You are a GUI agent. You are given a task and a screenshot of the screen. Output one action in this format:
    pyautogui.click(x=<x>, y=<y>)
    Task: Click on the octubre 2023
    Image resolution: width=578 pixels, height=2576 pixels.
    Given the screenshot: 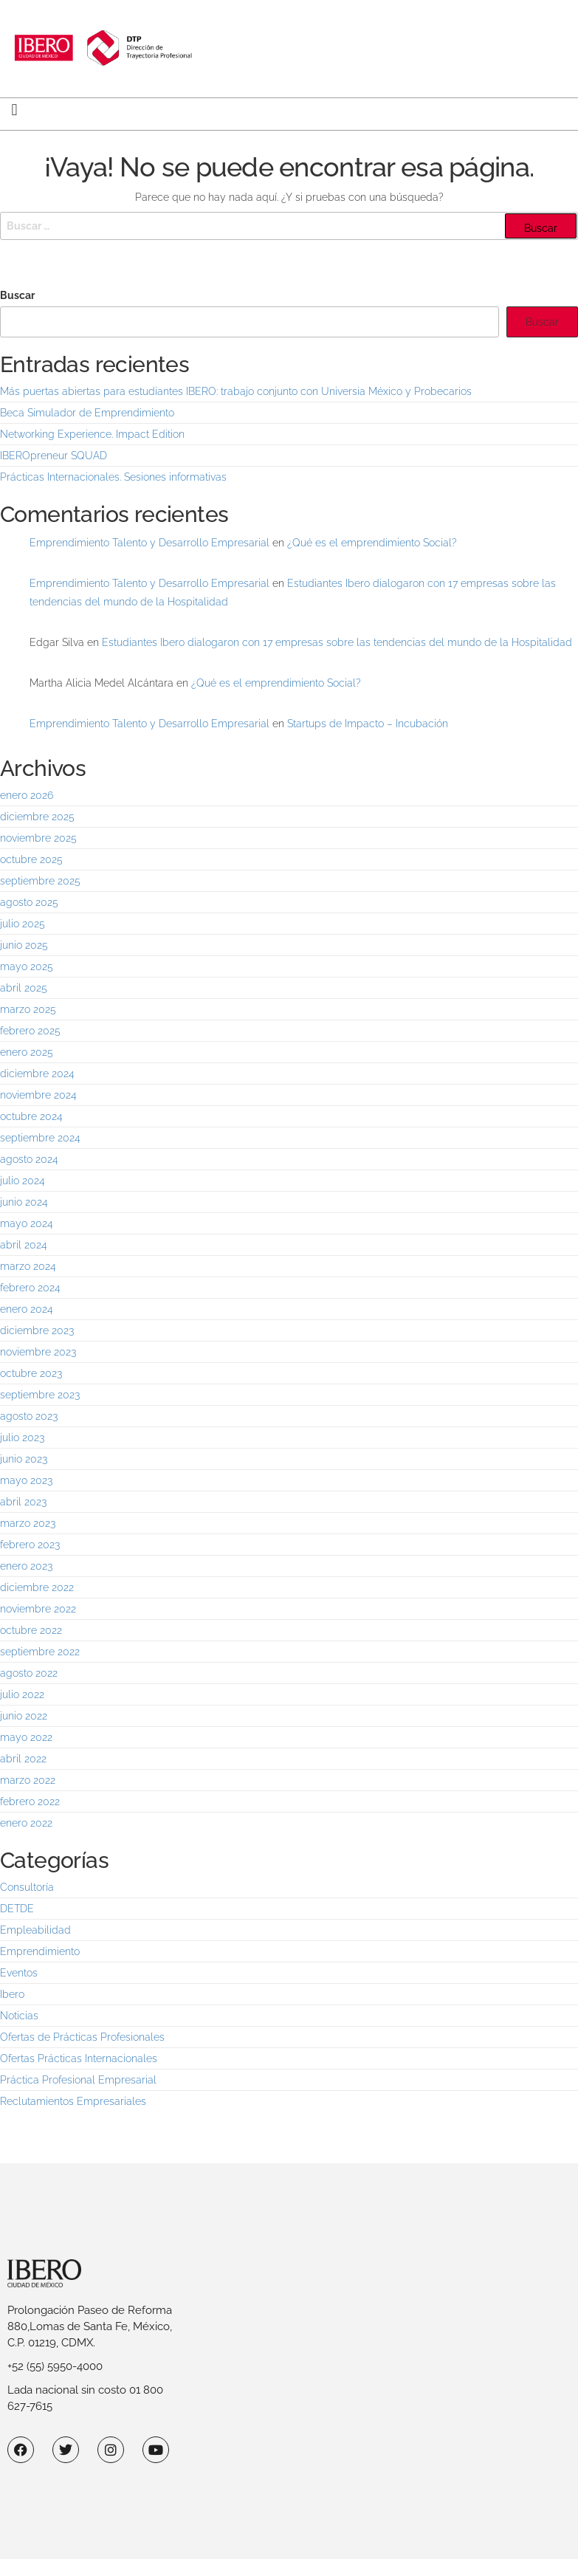 What is the action you would take?
    pyautogui.click(x=31, y=1373)
    